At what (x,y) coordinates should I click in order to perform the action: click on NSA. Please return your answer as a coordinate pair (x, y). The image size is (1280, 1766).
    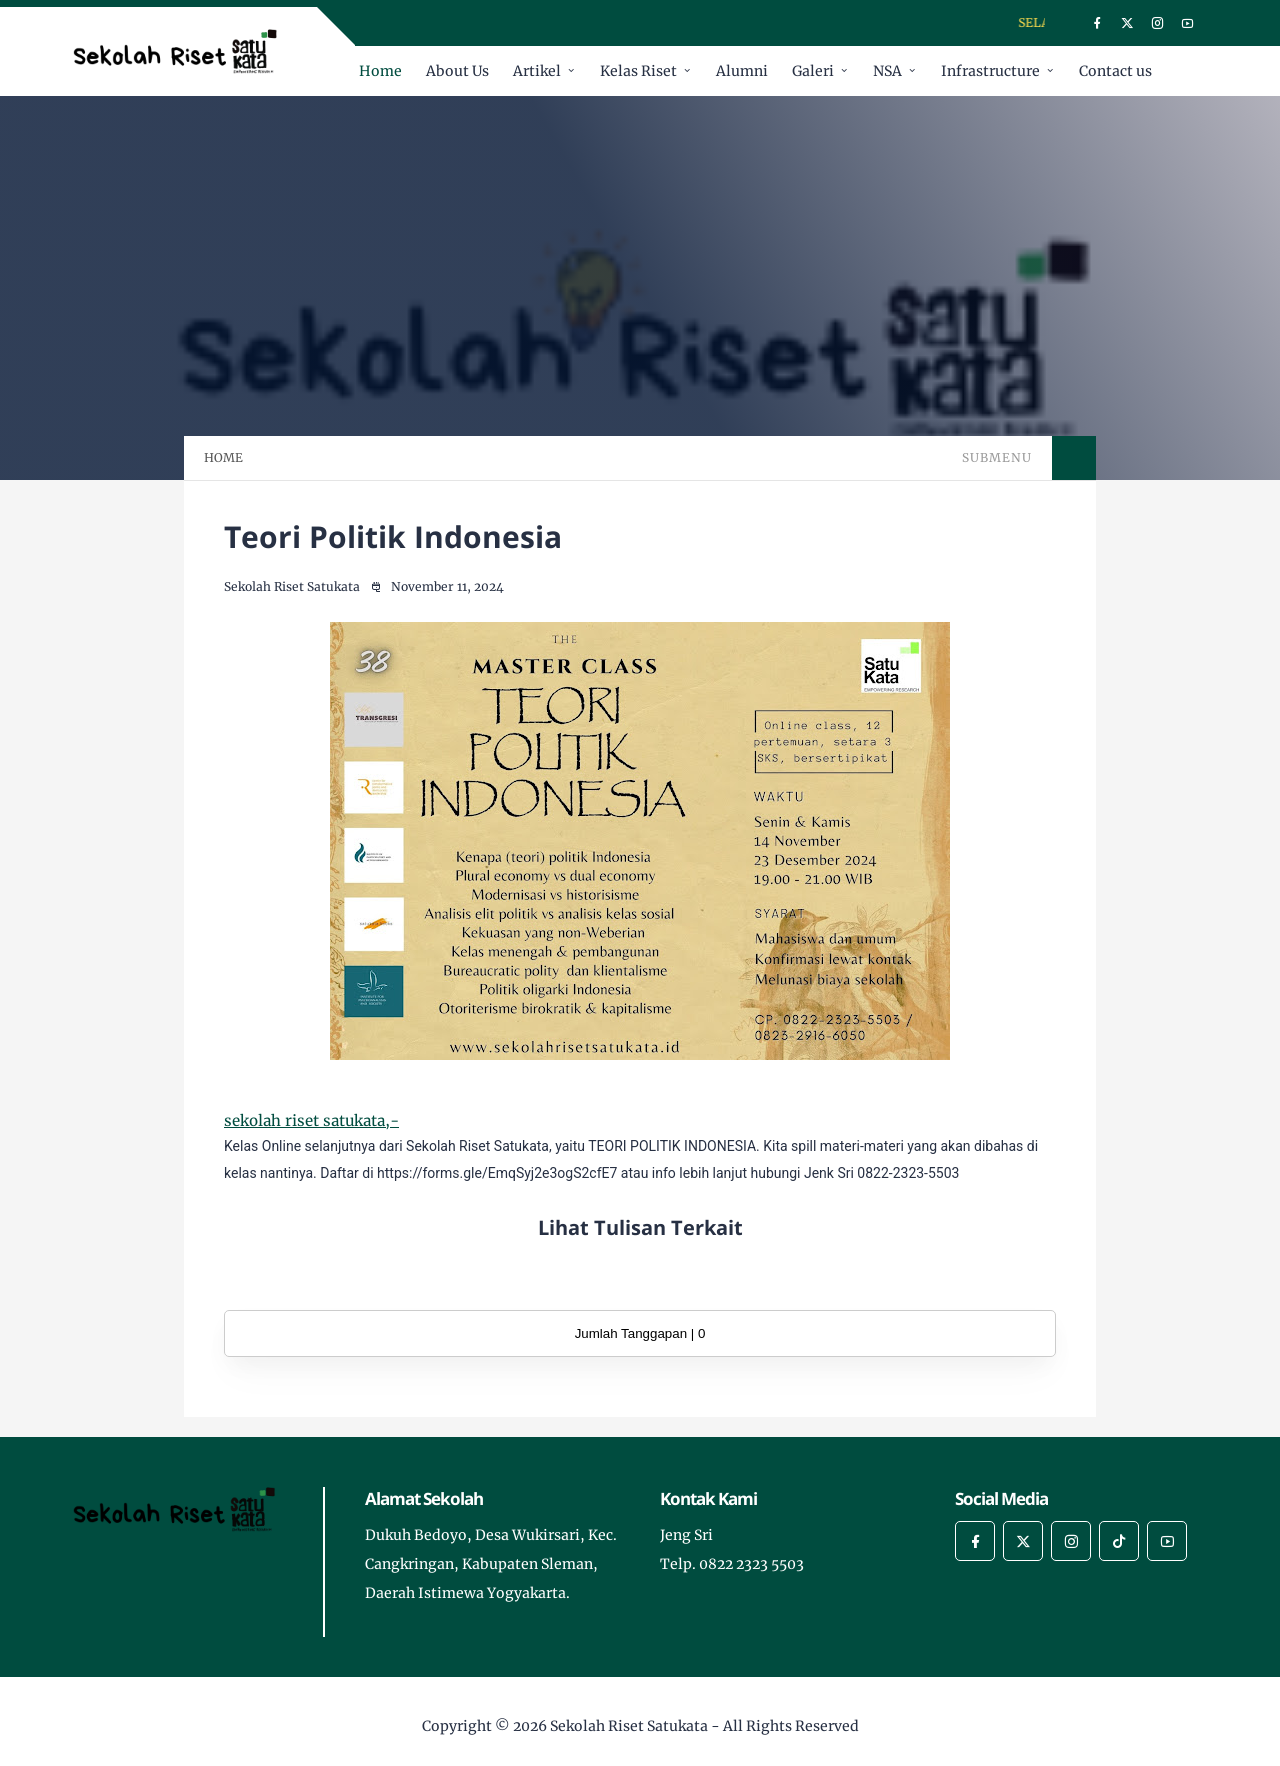
    Looking at the image, I should click on (887, 71).